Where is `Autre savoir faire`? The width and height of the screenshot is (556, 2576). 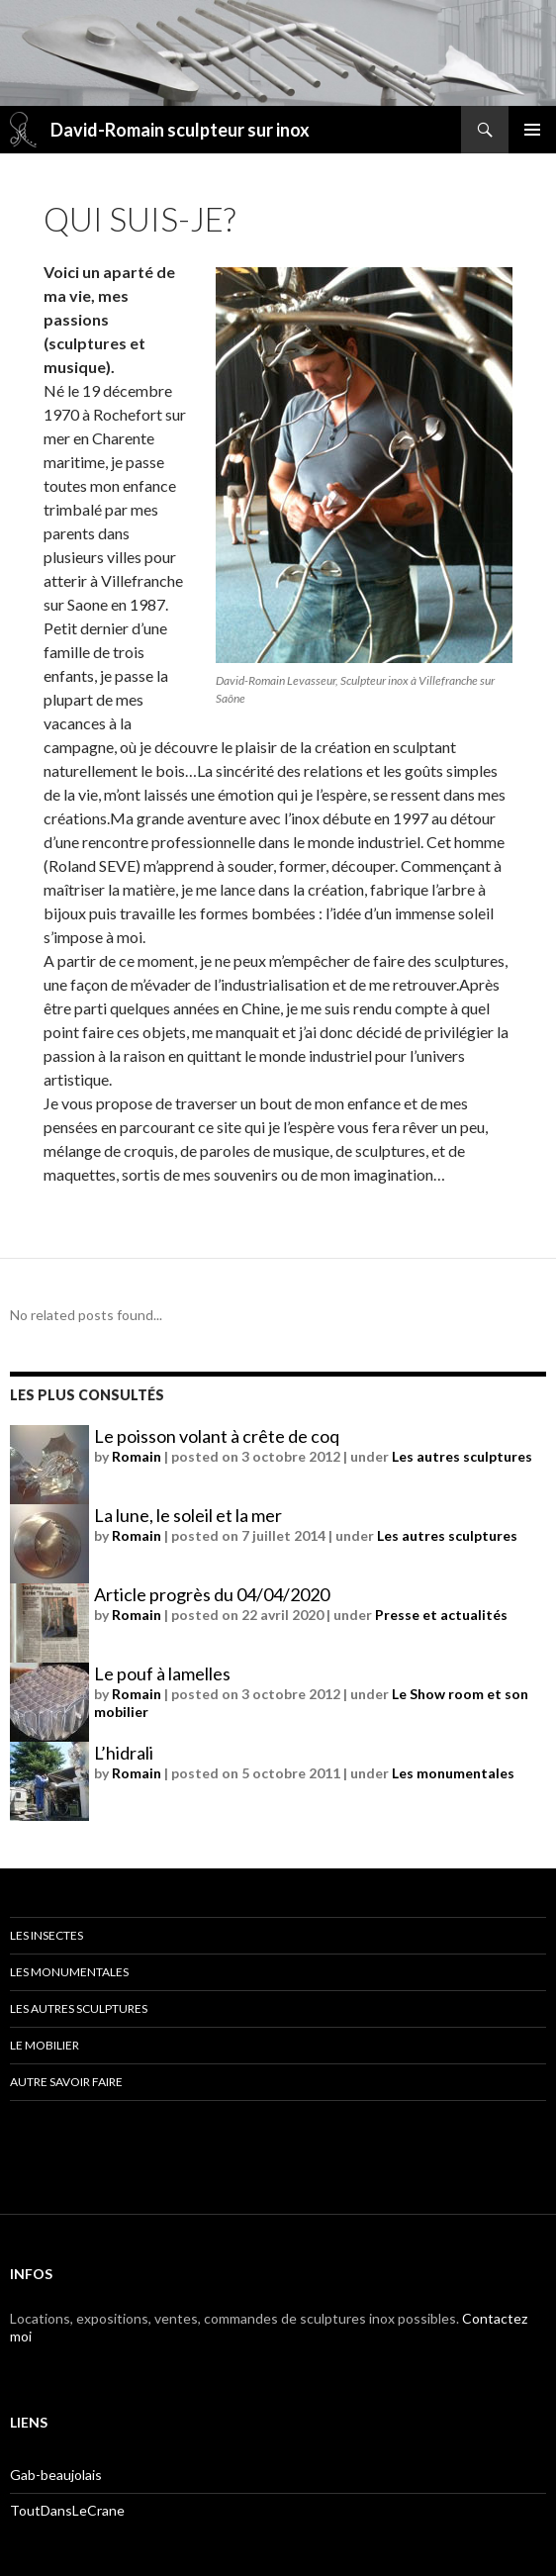 Autre savoir faire is located at coordinates (66, 2081).